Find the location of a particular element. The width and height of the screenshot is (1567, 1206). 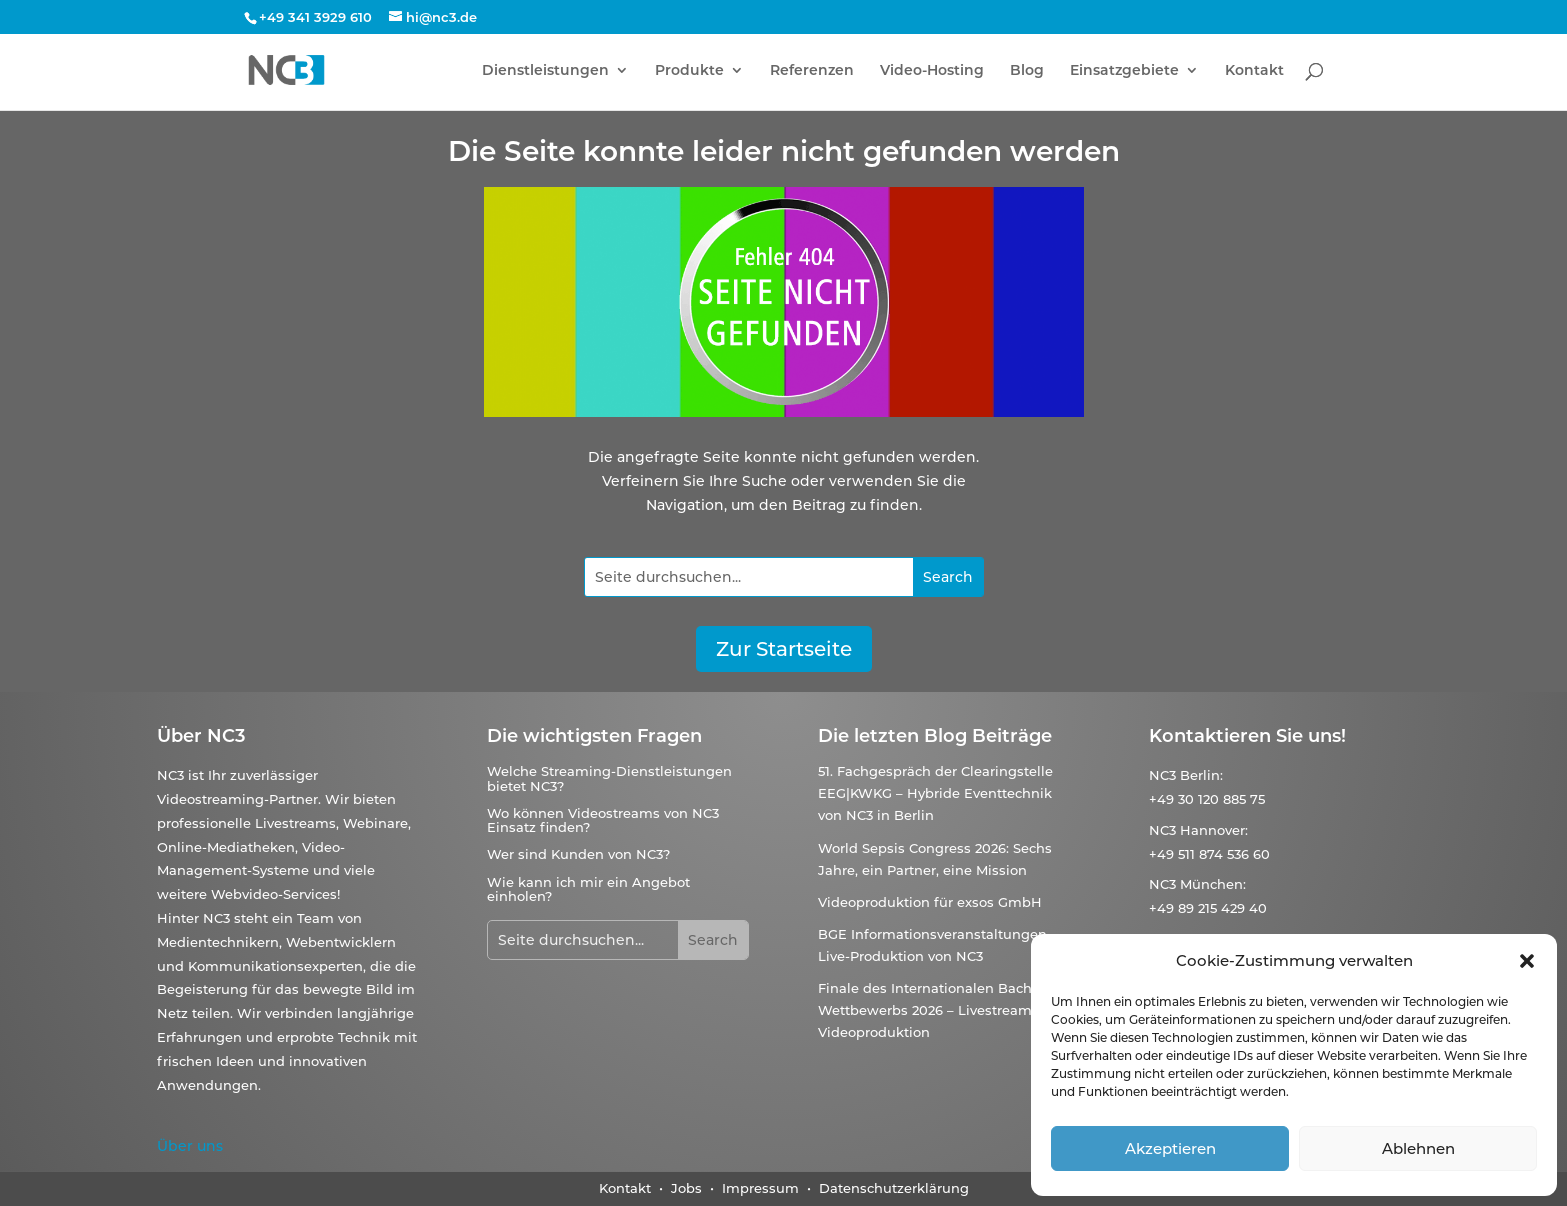

+49 341 3929 610 is located at coordinates (315, 17).